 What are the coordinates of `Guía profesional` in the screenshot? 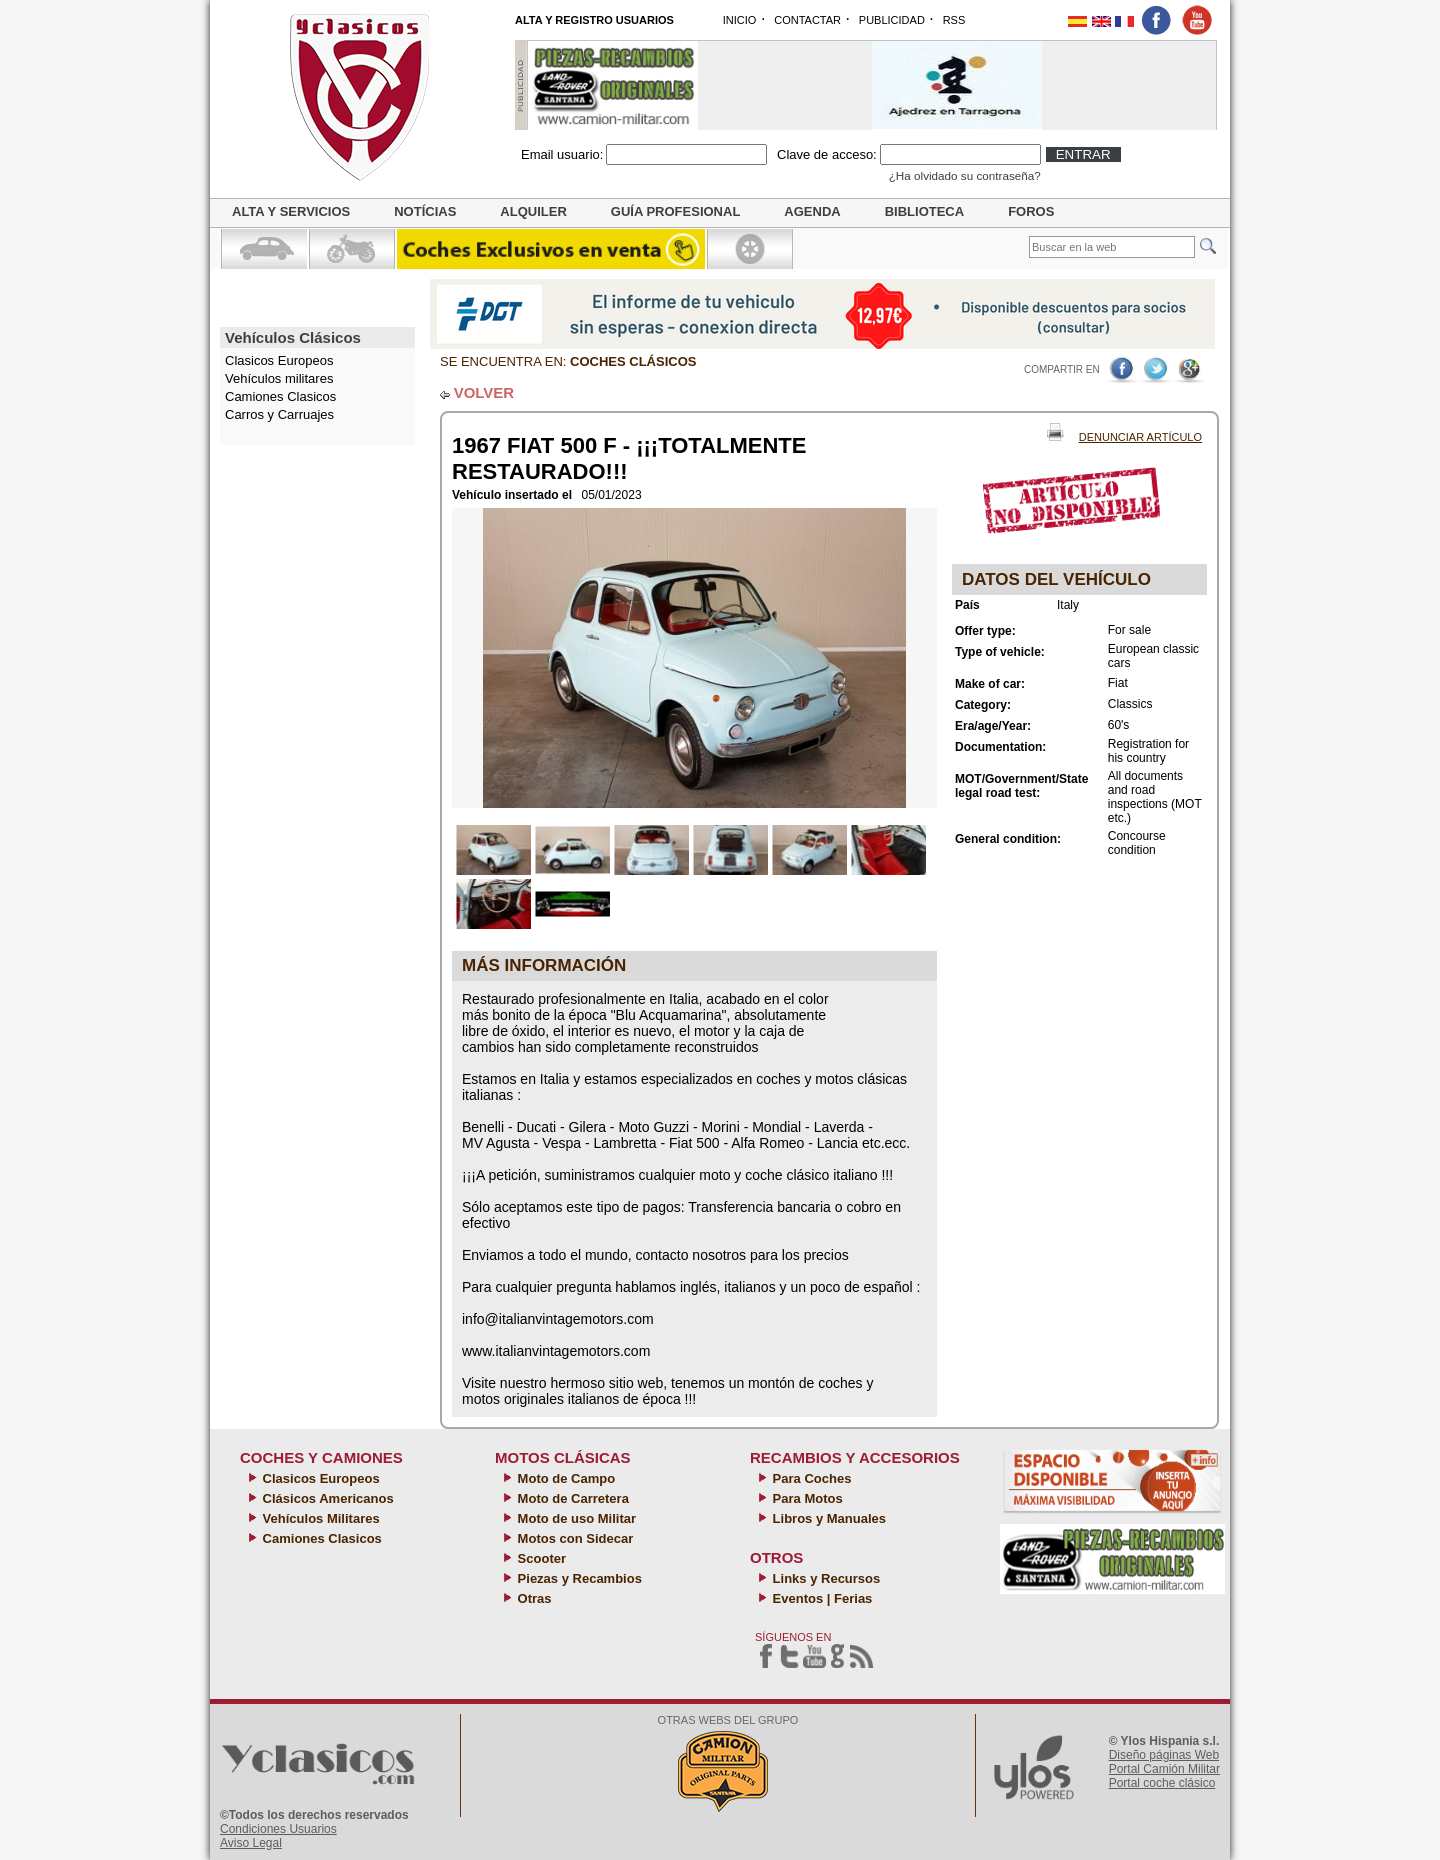 It's located at (676, 211).